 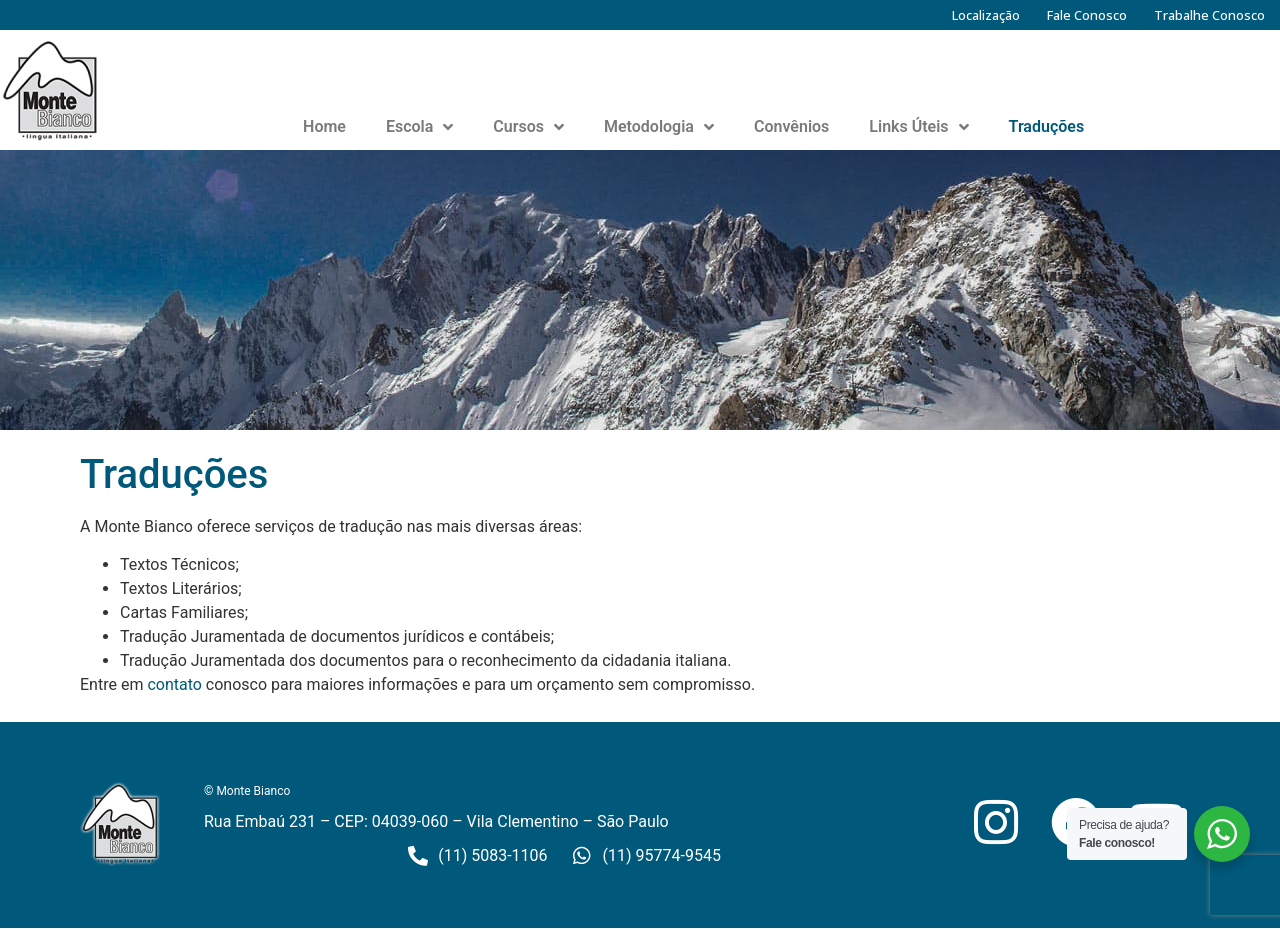 What do you see at coordinates (324, 126) in the screenshot?
I see `Home` at bounding box center [324, 126].